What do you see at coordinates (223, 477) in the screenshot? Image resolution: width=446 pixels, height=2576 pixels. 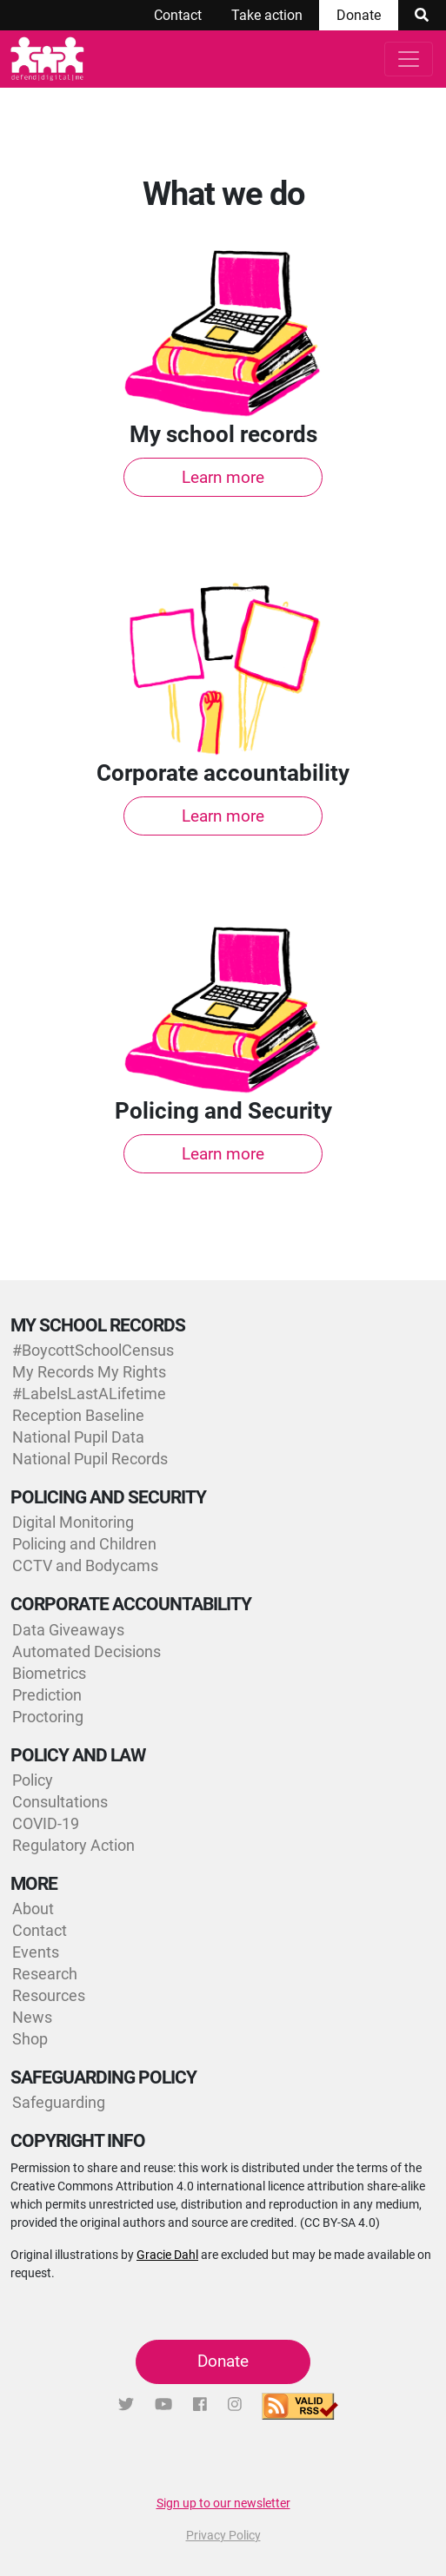 I see `Learn more` at bounding box center [223, 477].